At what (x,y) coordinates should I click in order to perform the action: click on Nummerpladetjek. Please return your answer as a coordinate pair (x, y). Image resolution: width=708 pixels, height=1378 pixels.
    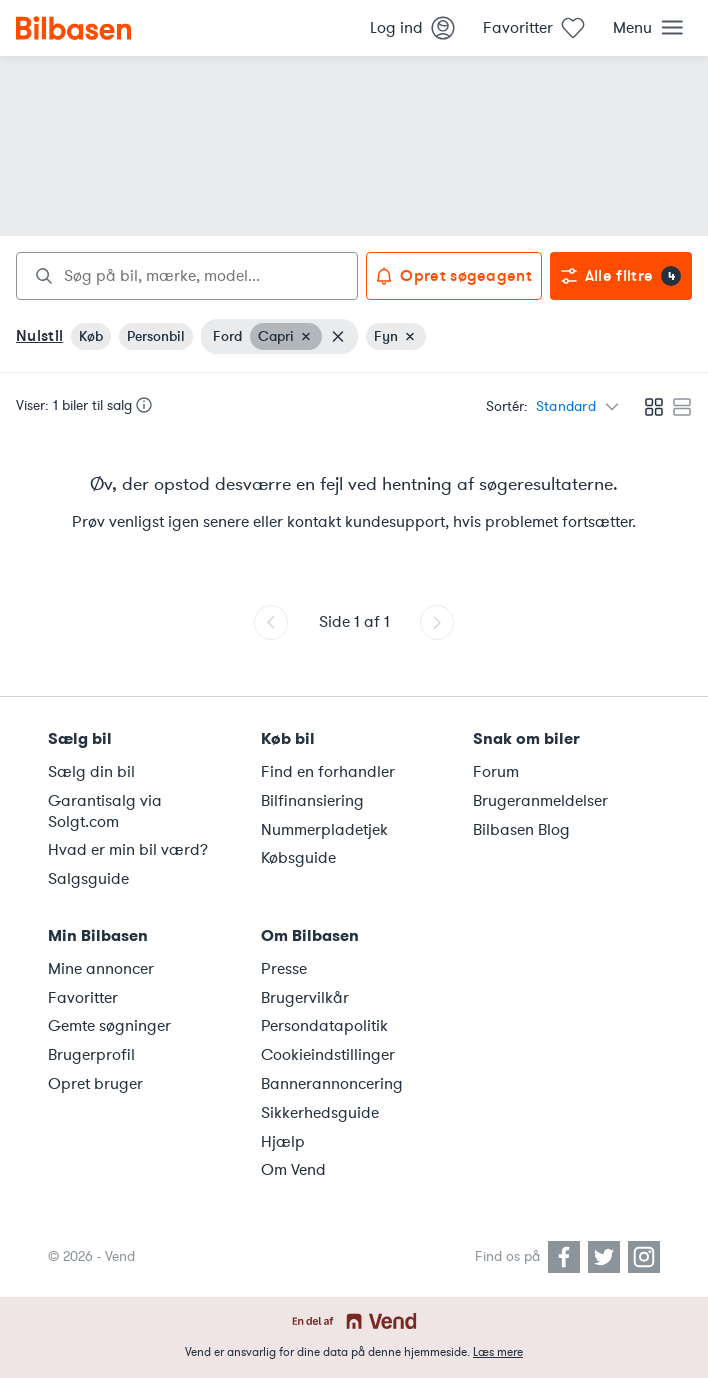
    Looking at the image, I should click on (324, 830).